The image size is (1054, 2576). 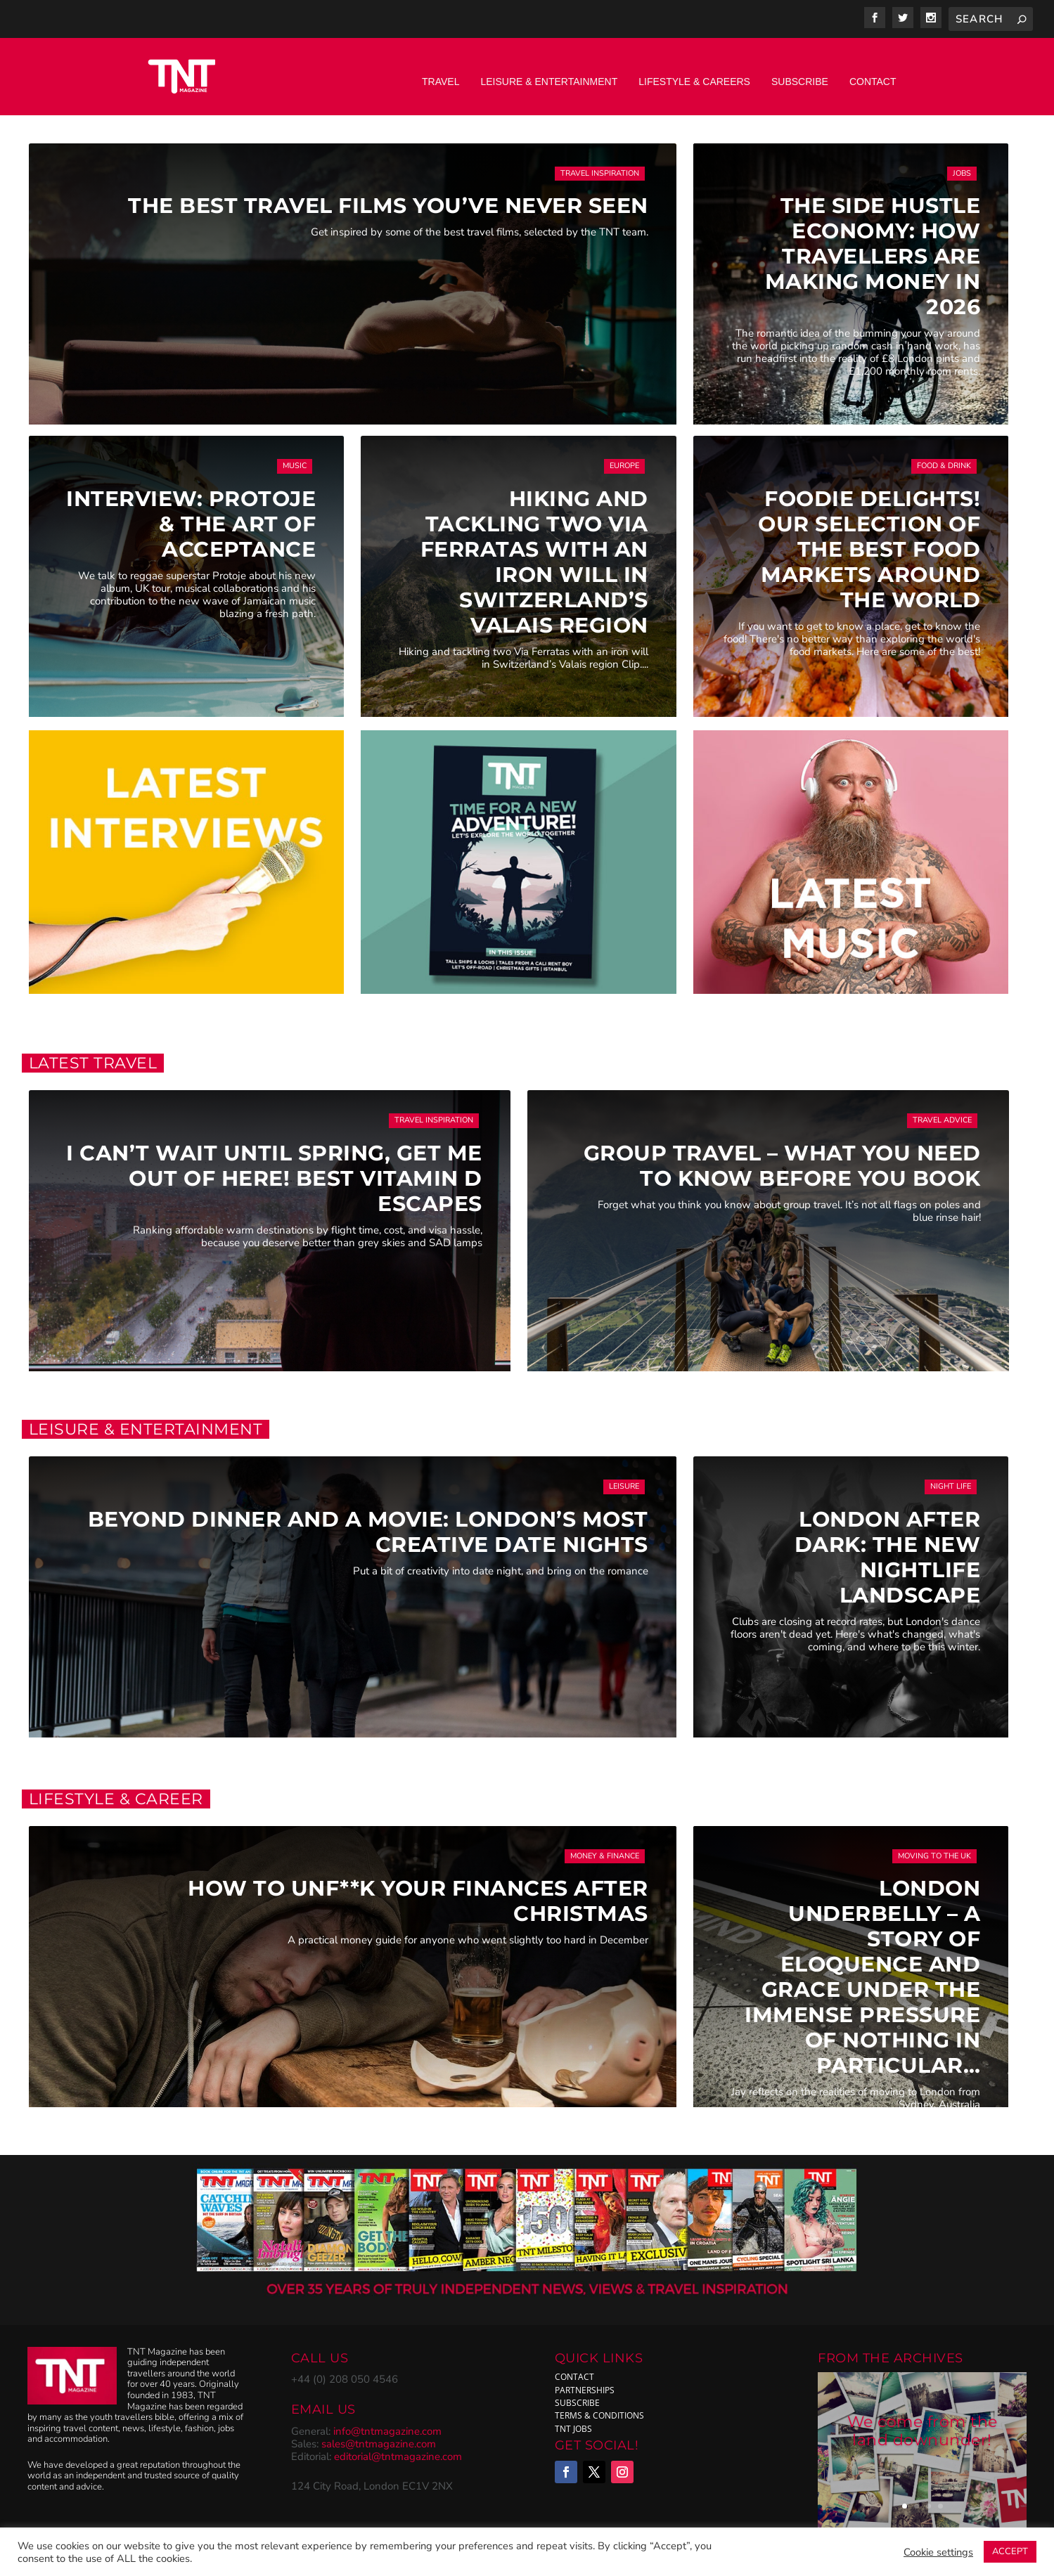 I want to click on info@tntmagazine.com, so click(x=387, y=2421).